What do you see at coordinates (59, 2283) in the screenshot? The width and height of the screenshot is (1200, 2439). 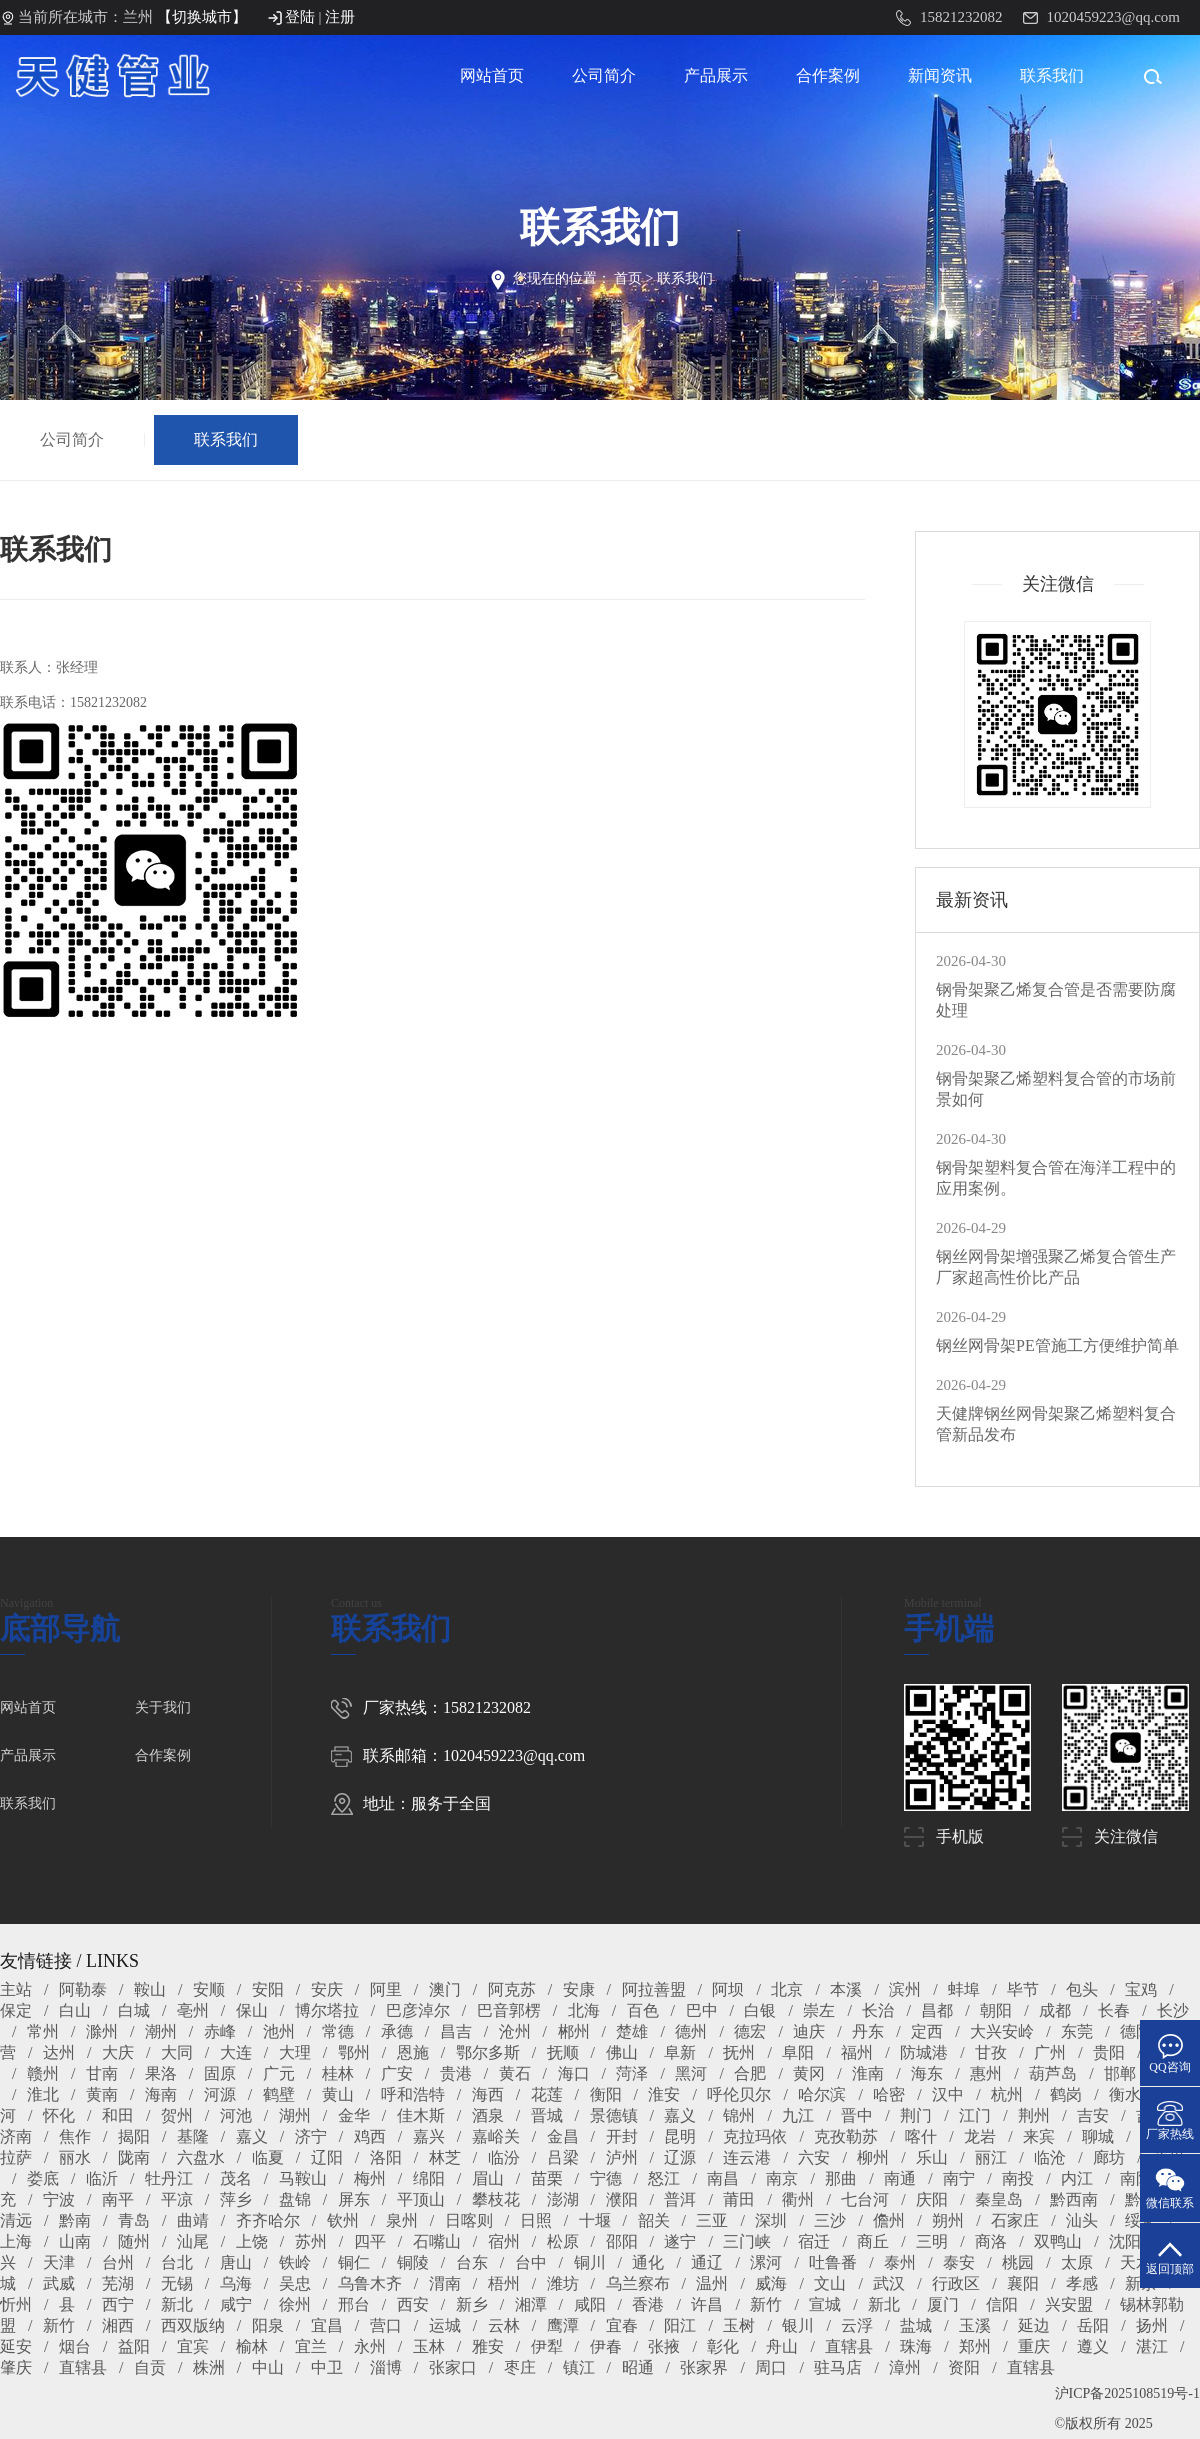 I see `武威` at bounding box center [59, 2283].